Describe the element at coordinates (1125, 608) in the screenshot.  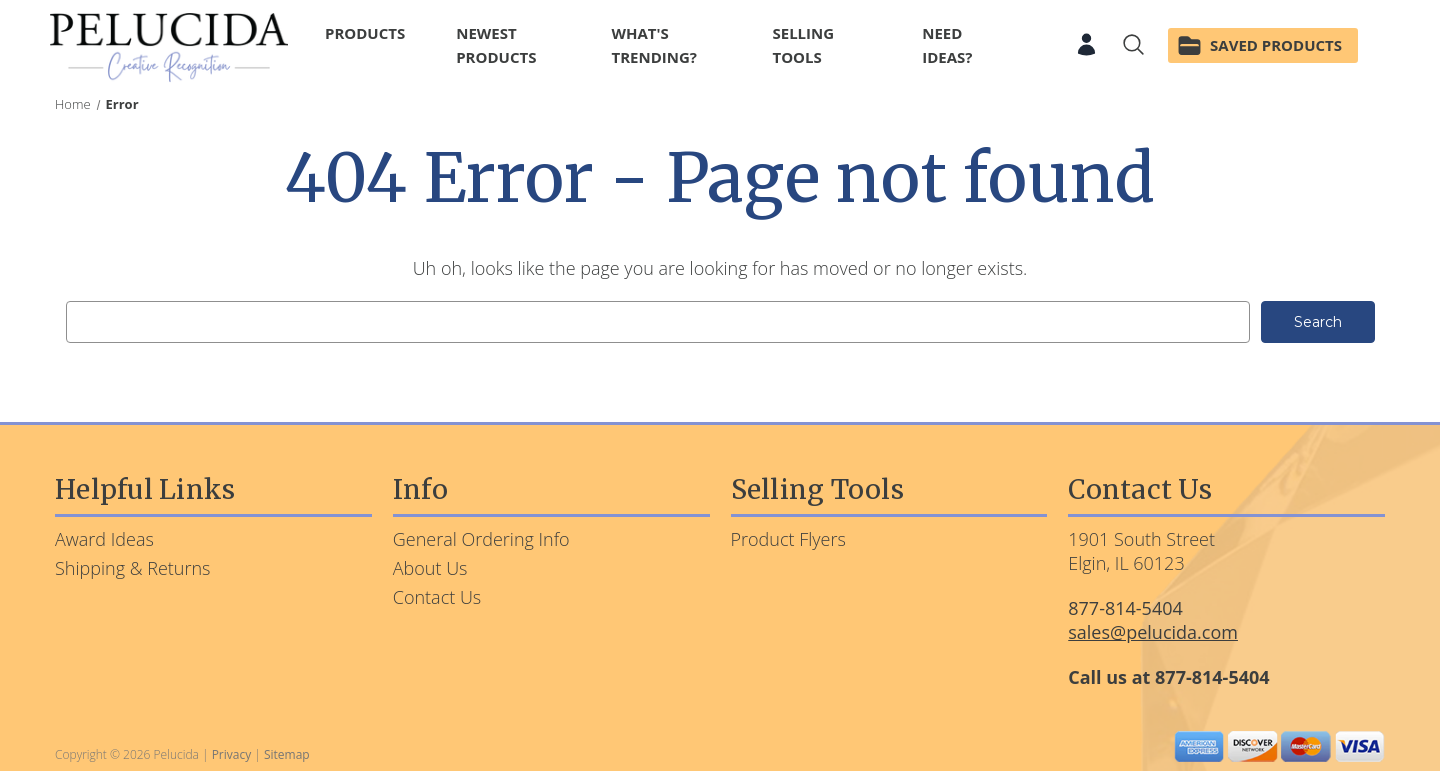
I see `877-814-5404` at that location.